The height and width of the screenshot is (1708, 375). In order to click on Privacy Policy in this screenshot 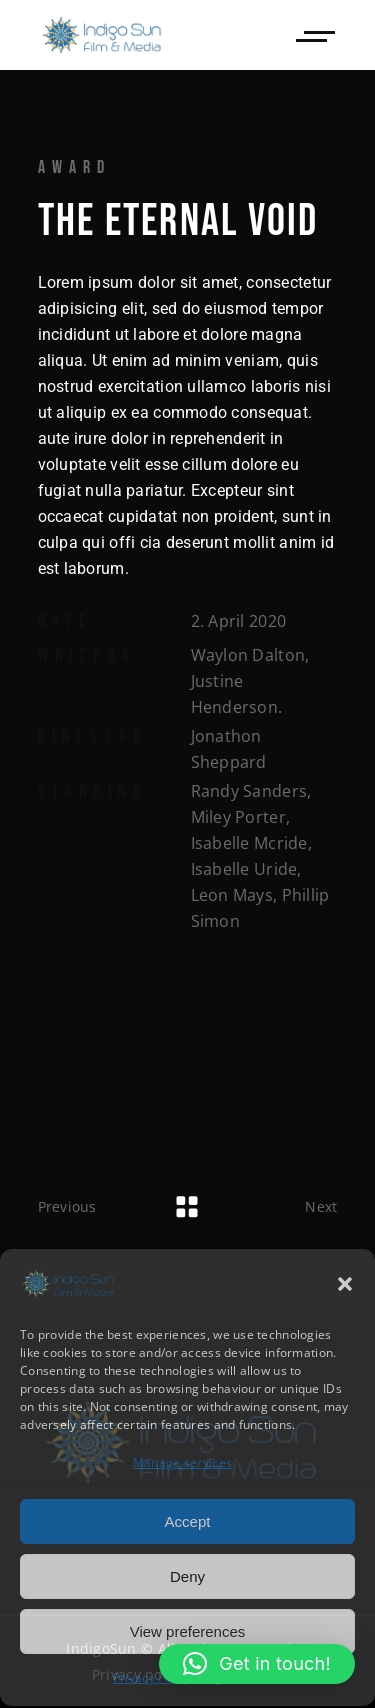, I will do `click(152, 1676)`.